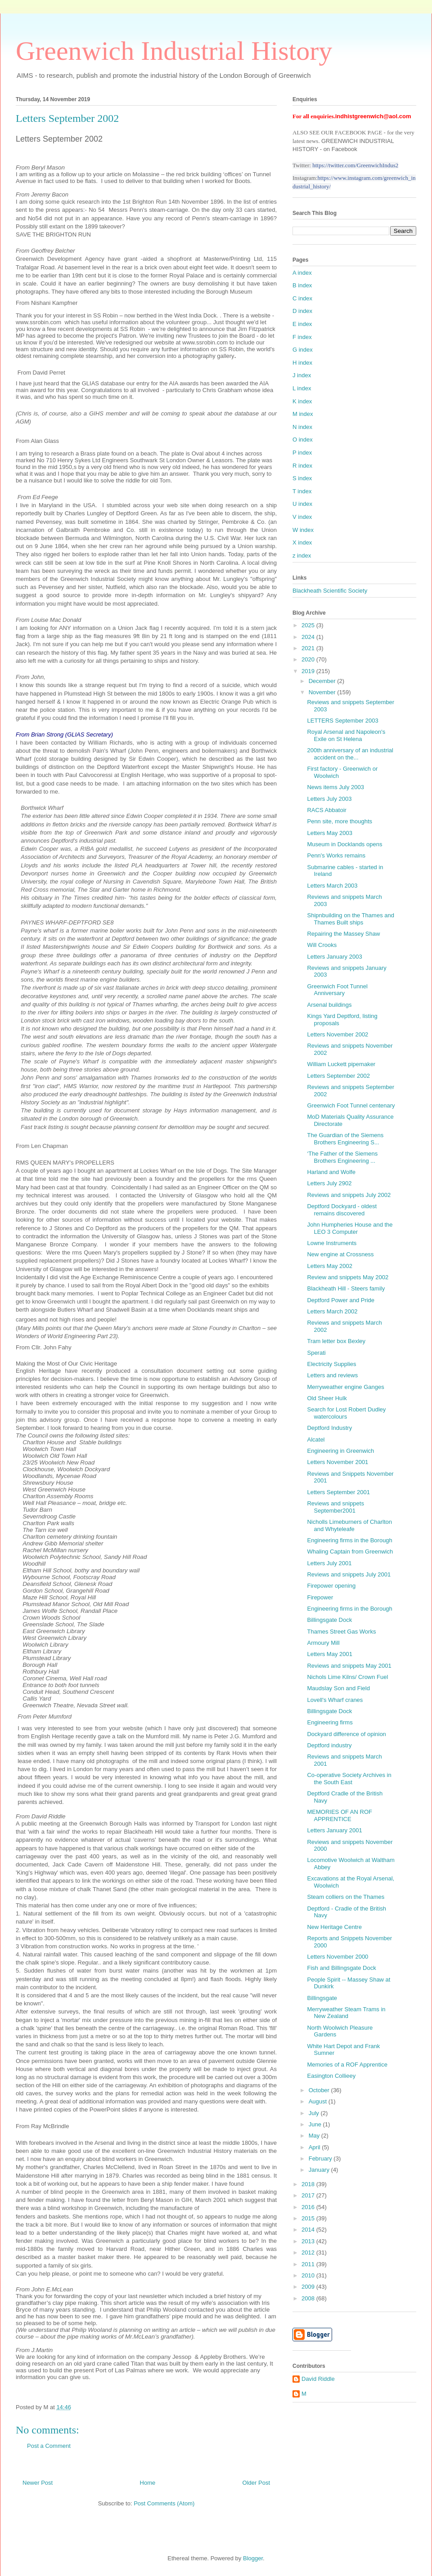  What do you see at coordinates (338, 1688) in the screenshot?
I see `Maudslay Son and Field` at bounding box center [338, 1688].